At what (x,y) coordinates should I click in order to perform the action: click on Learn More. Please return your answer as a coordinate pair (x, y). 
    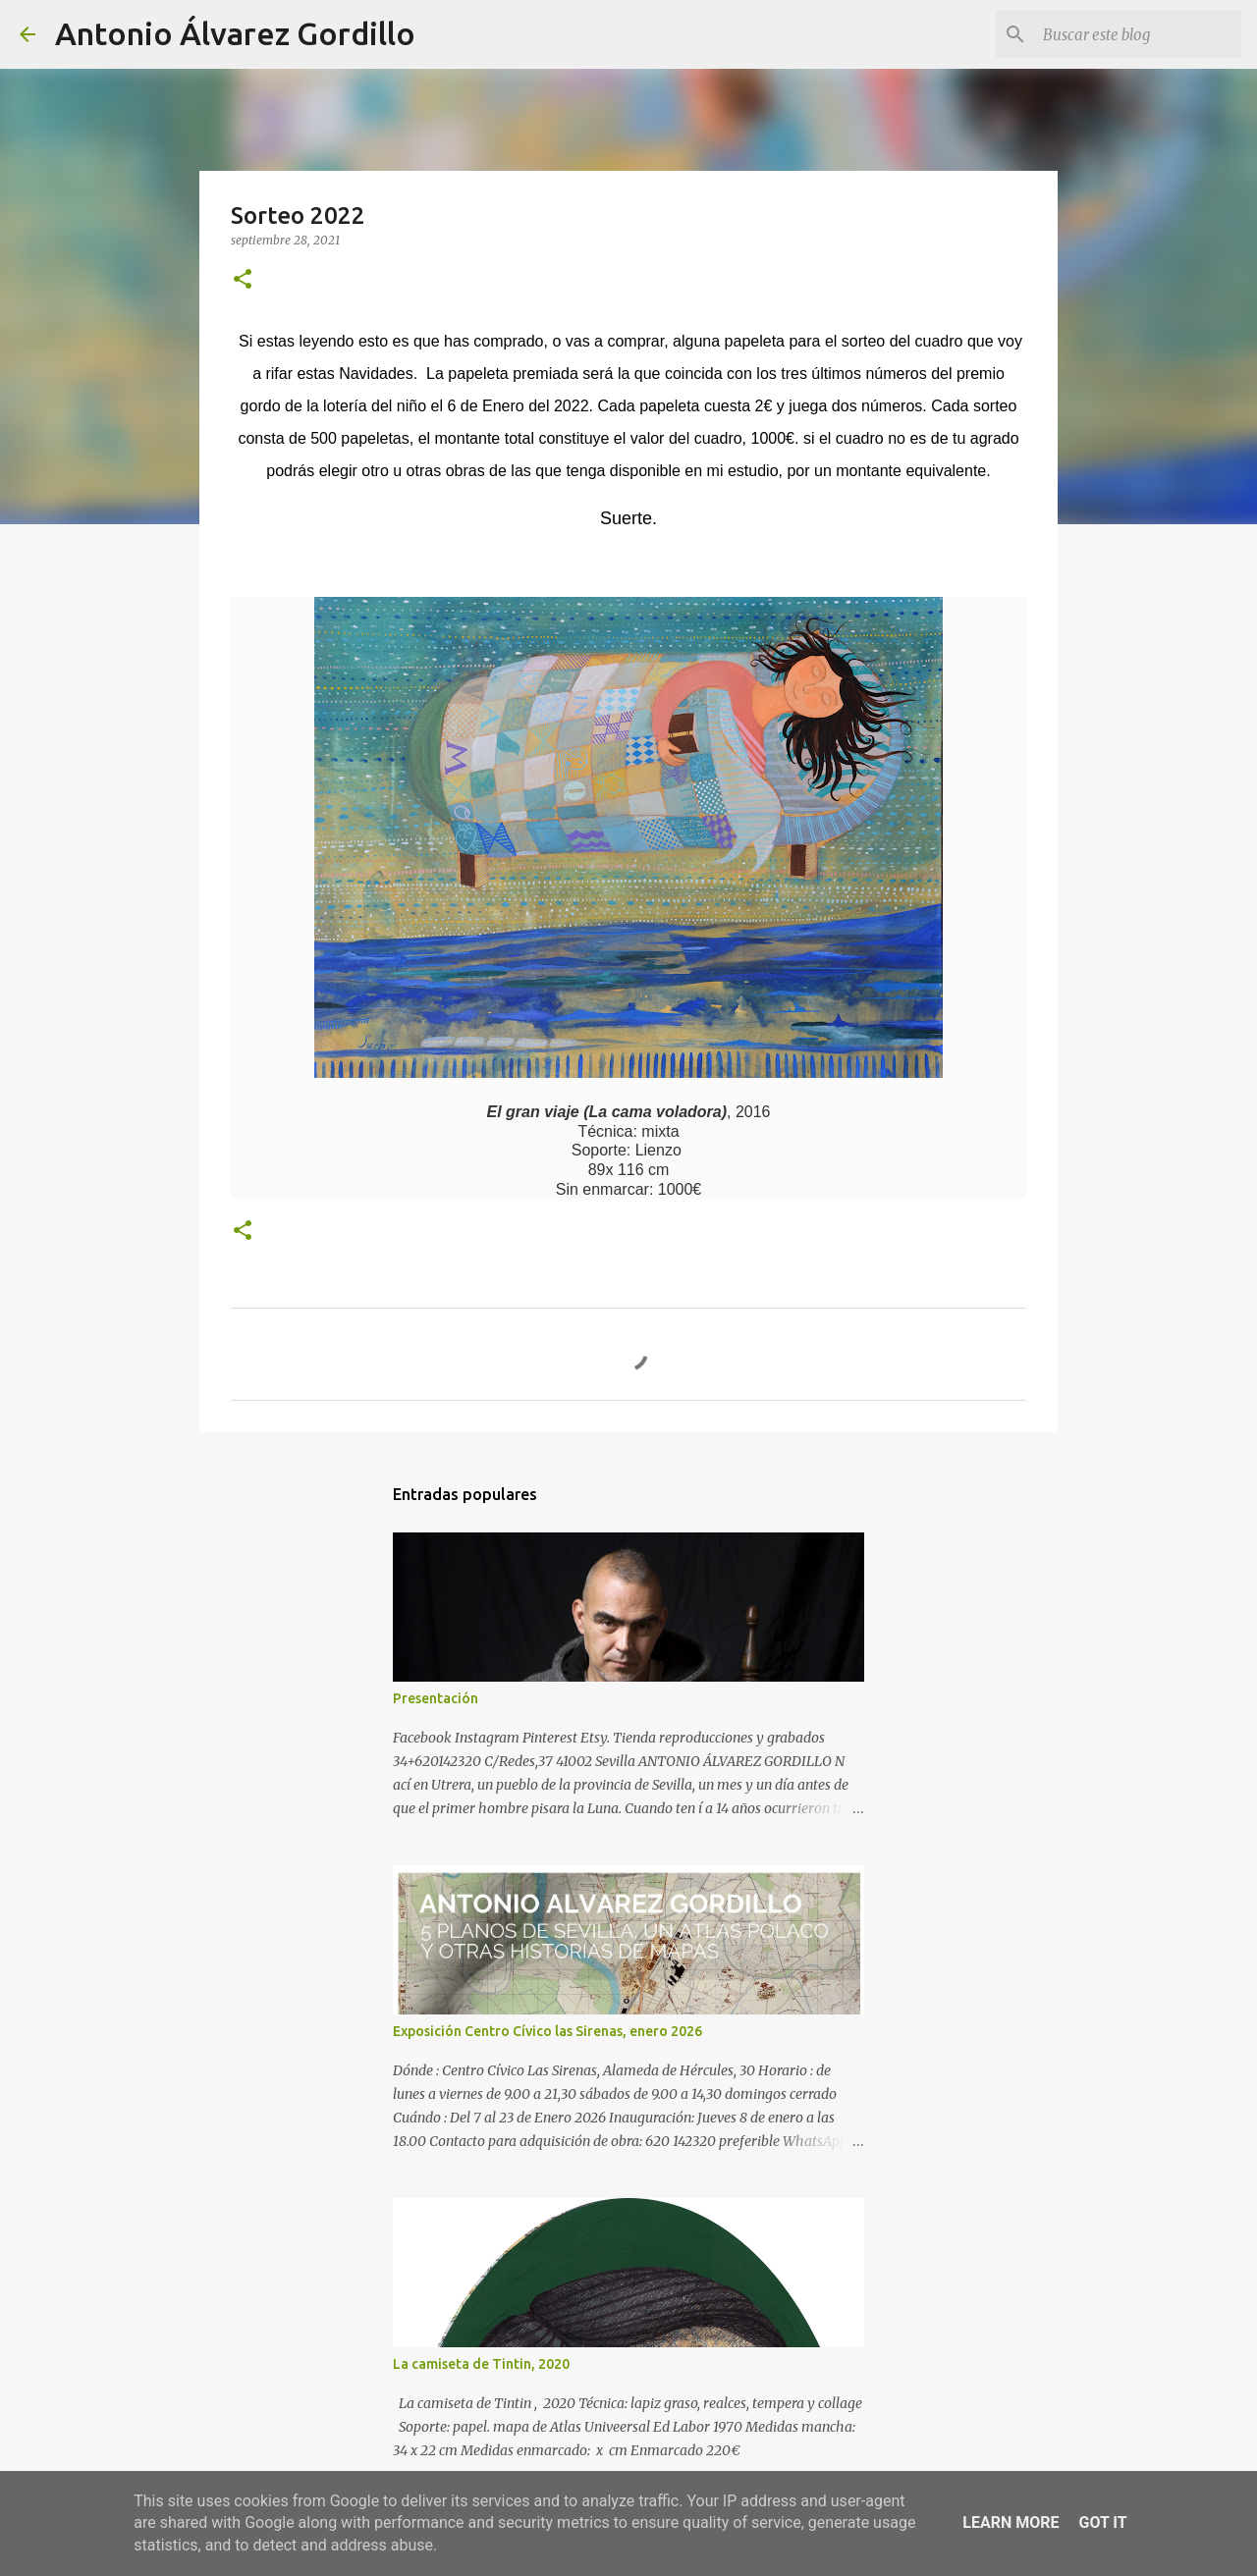
    Looking at the image, I should click on (1010, 2522).